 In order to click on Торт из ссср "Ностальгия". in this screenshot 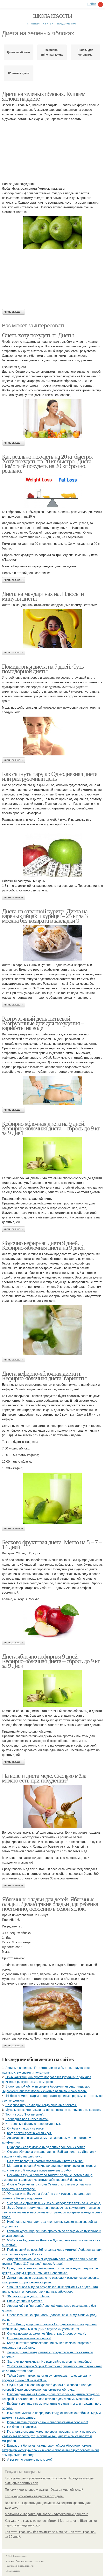, I will do `click(24, 2114)`.